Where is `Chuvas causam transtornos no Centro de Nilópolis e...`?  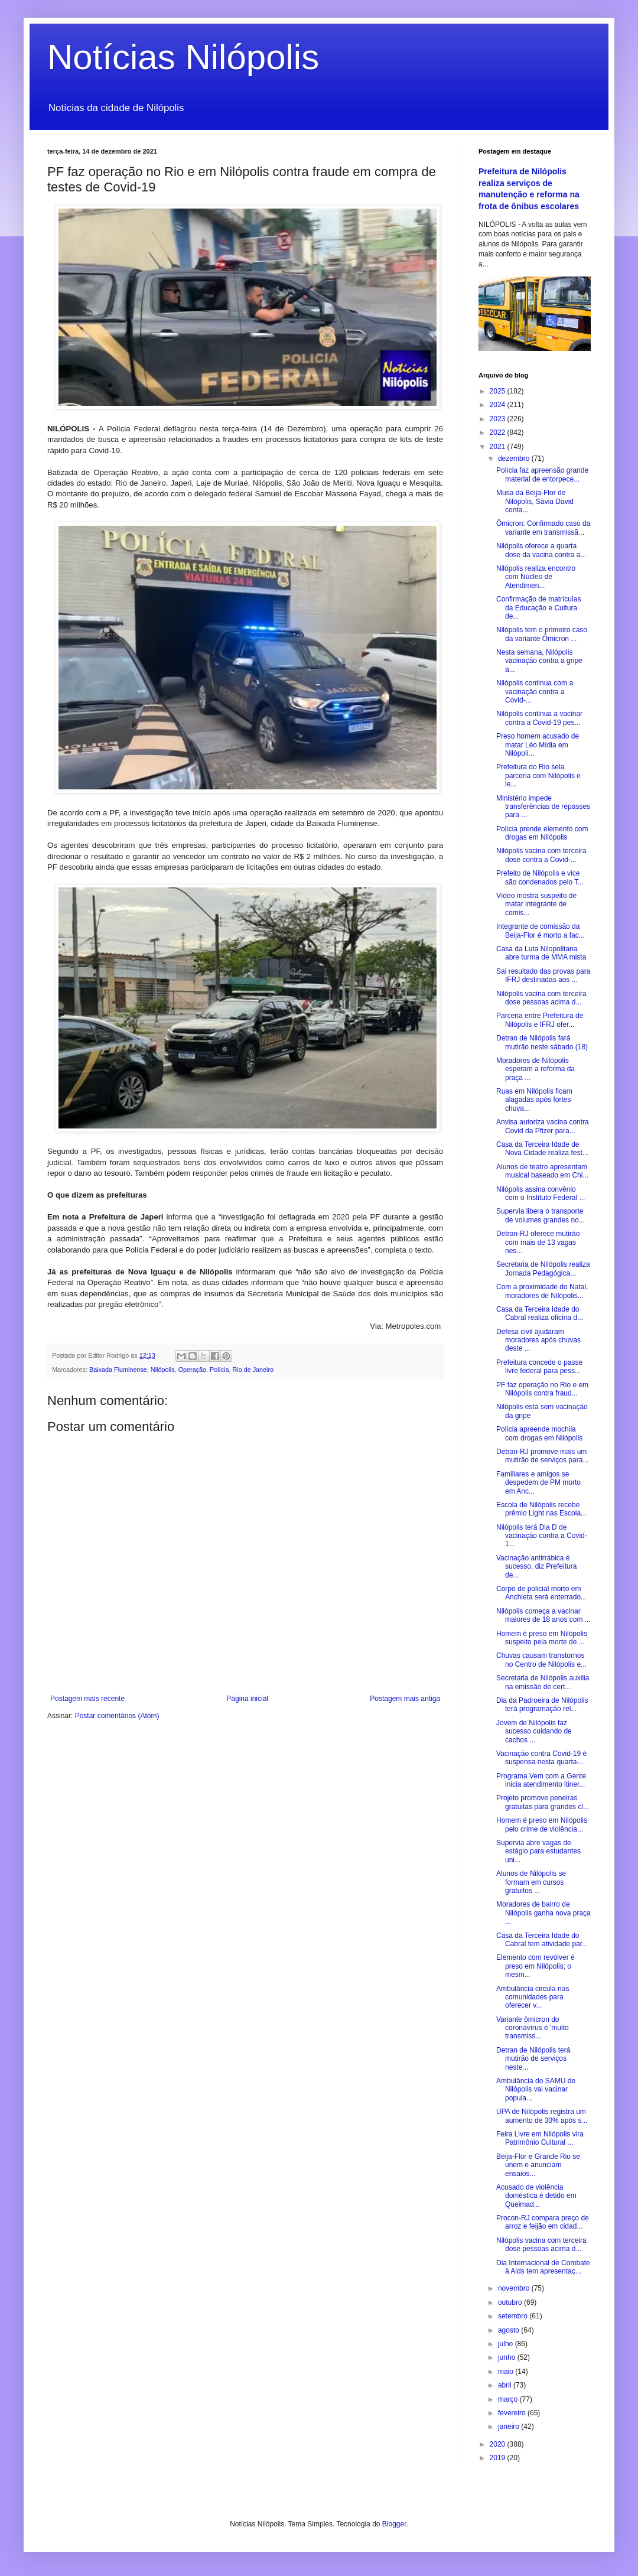 Chuvas causam transtornos no Centro de Nilópolis e... is located at coordinates (541, 1659).